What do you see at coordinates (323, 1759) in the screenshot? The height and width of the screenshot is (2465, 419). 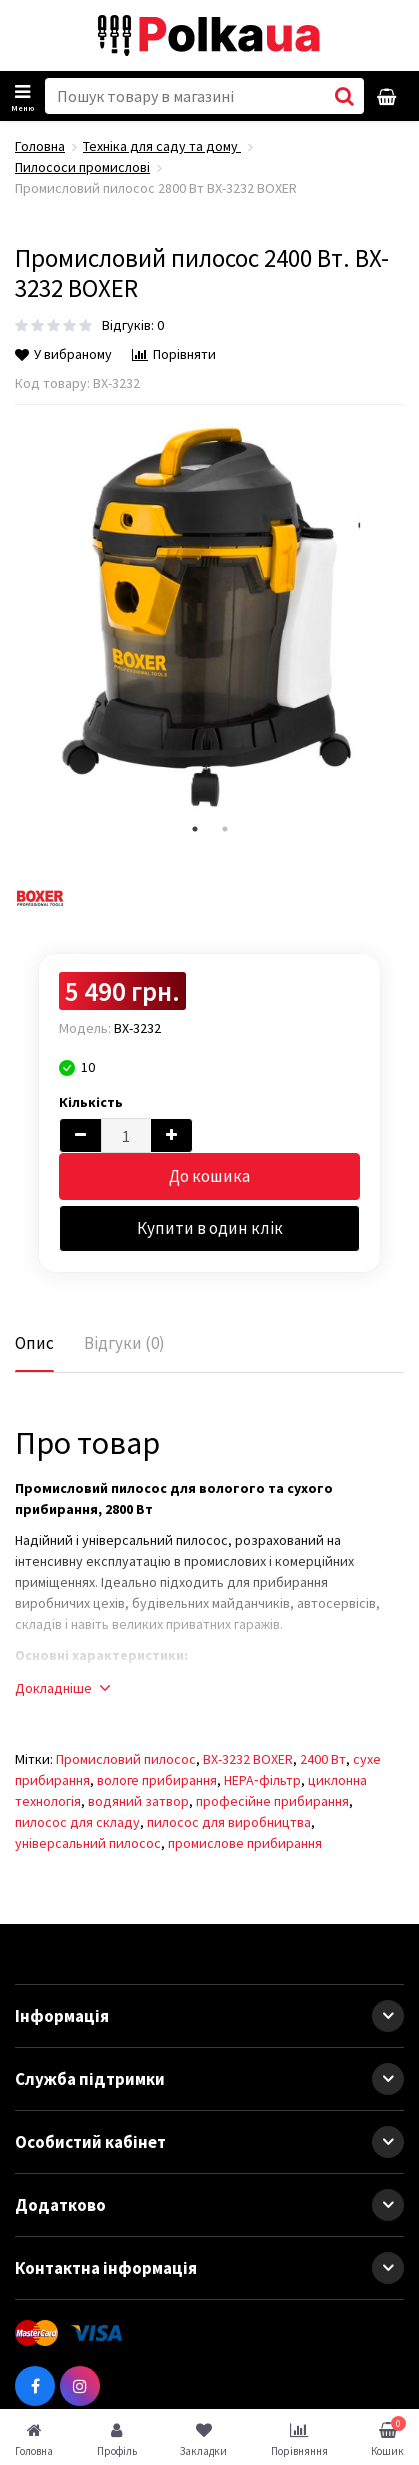 I see `2400 Вт` at bounding box center [323, 1759].